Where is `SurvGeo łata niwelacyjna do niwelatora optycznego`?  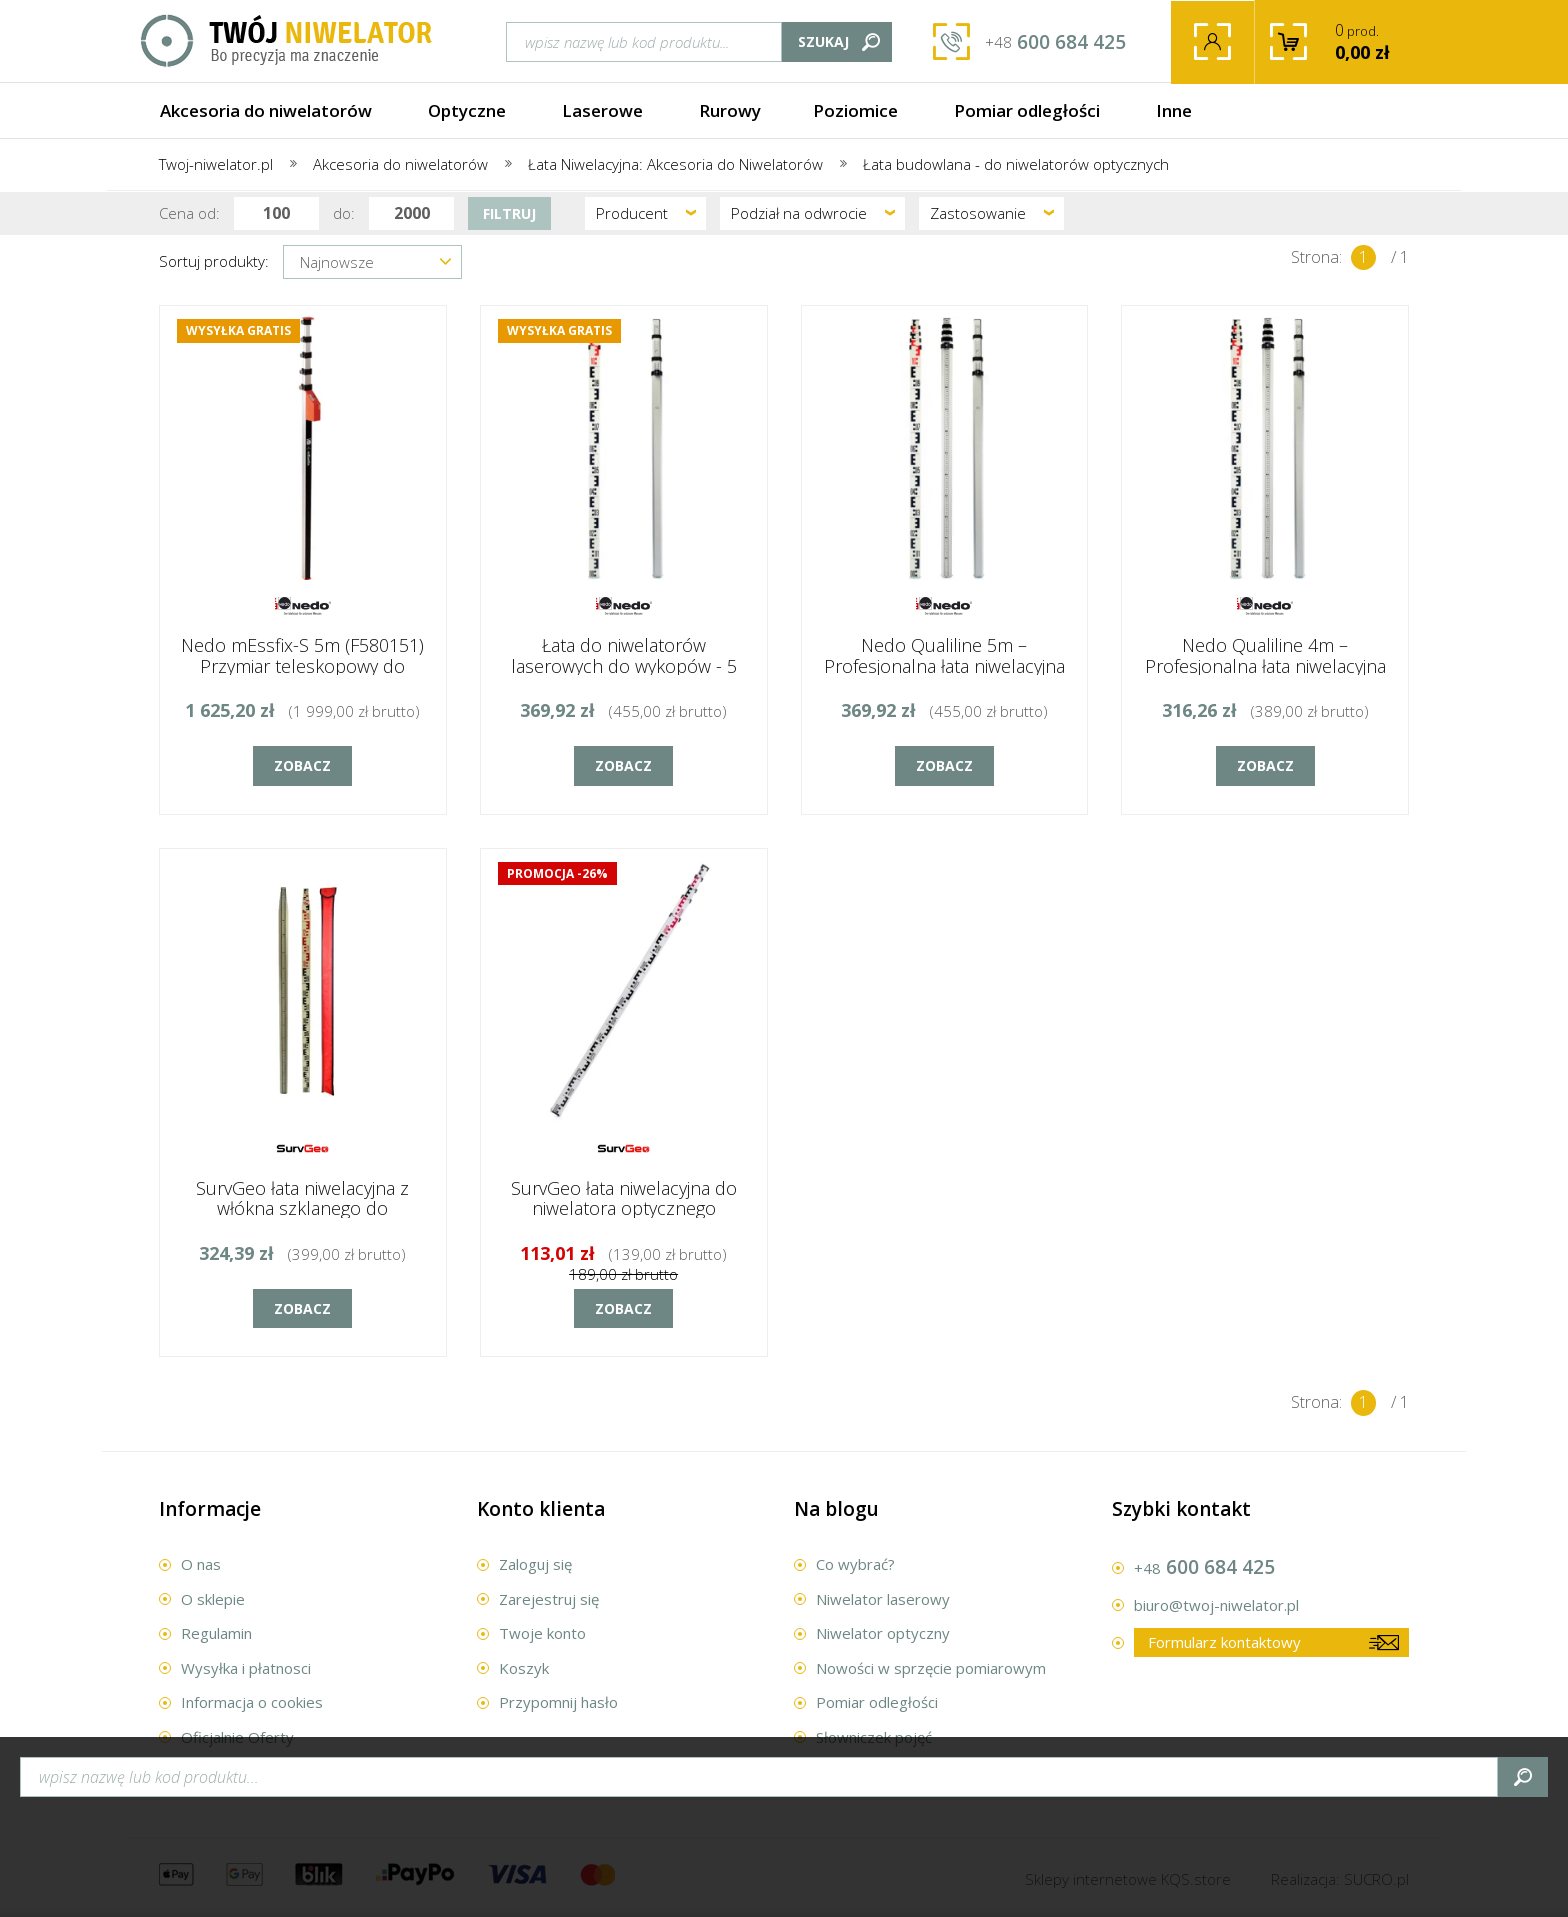 SurvGeo łata niwelacyjna do niwelatora optycznego is located at coordinates (624, 1198).